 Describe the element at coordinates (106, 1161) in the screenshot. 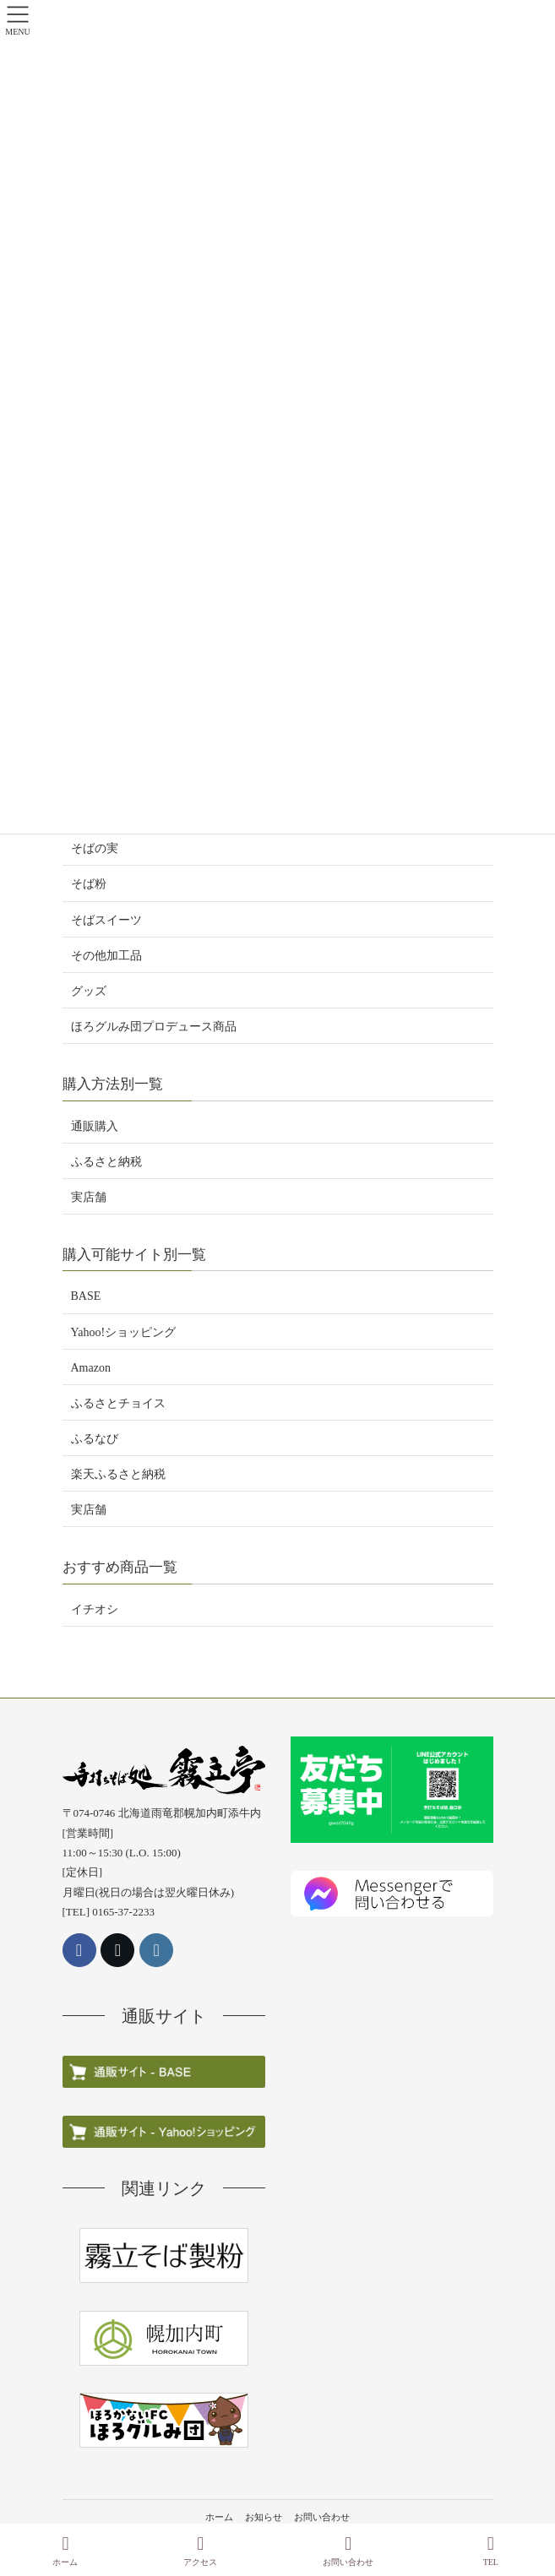

I see `ふるさと納税` at that location.